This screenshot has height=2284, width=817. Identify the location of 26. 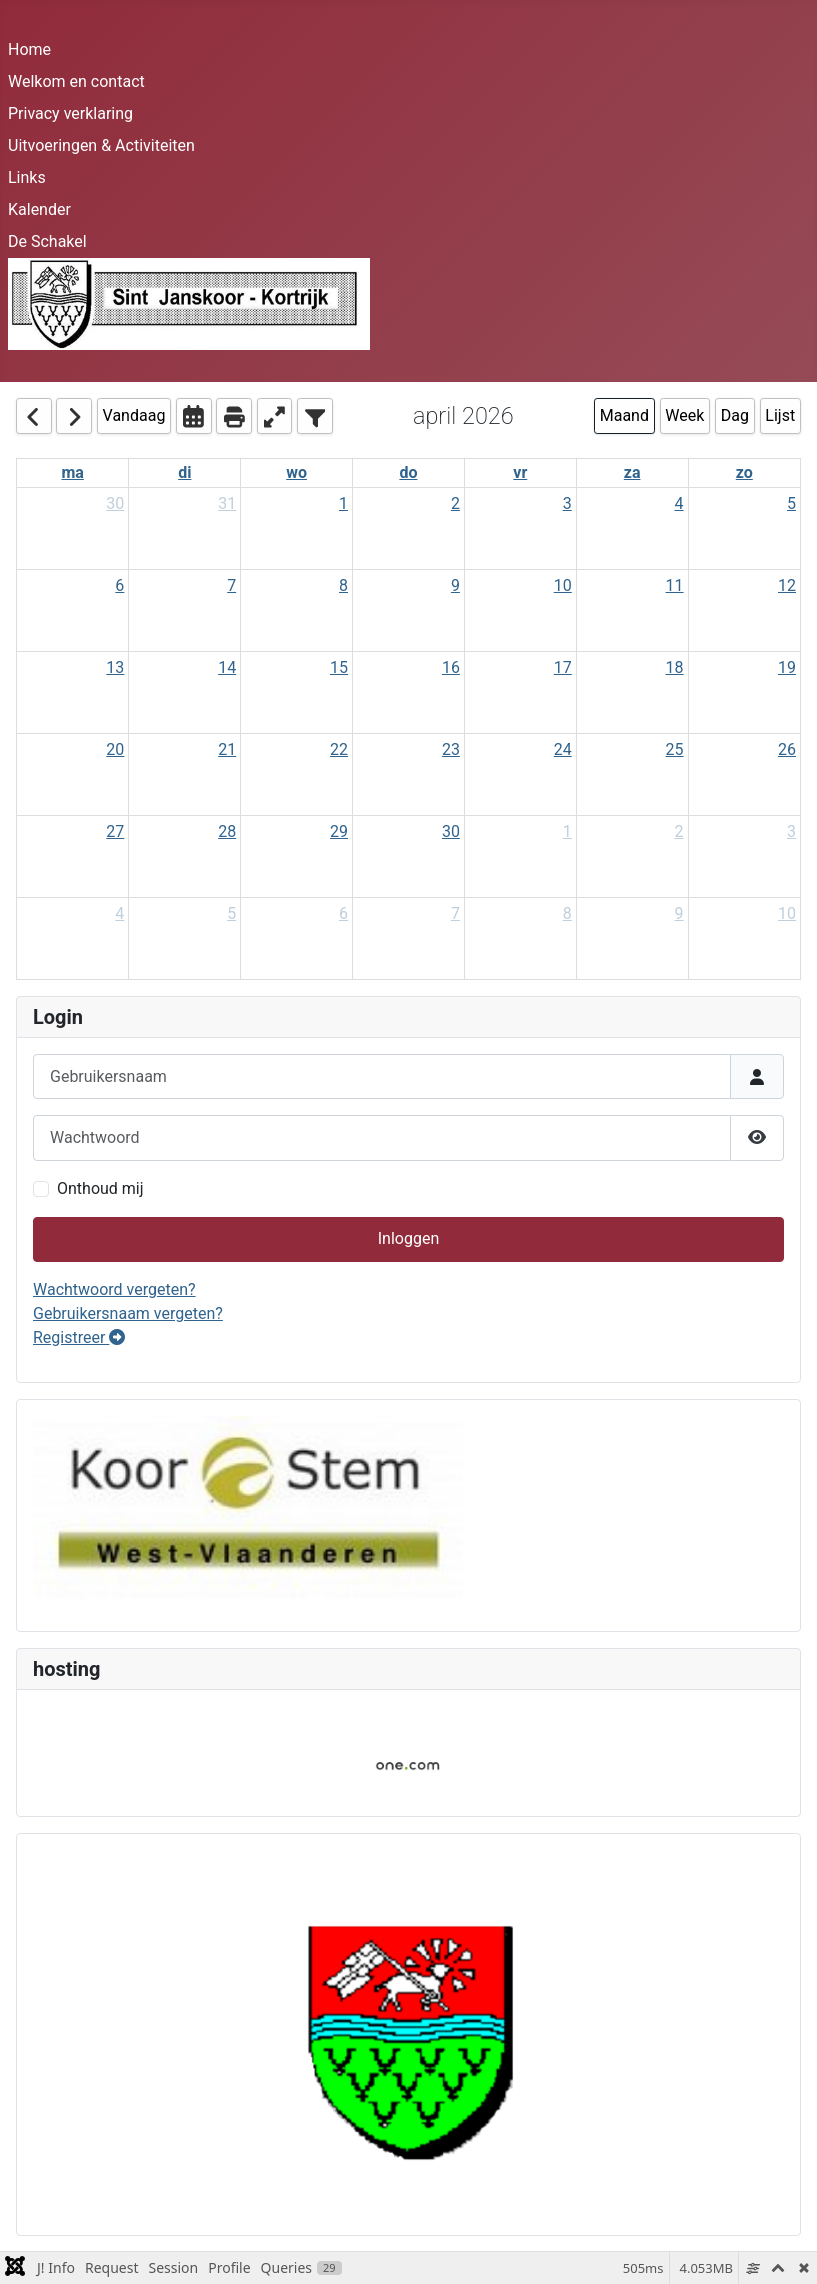
(787, 749).